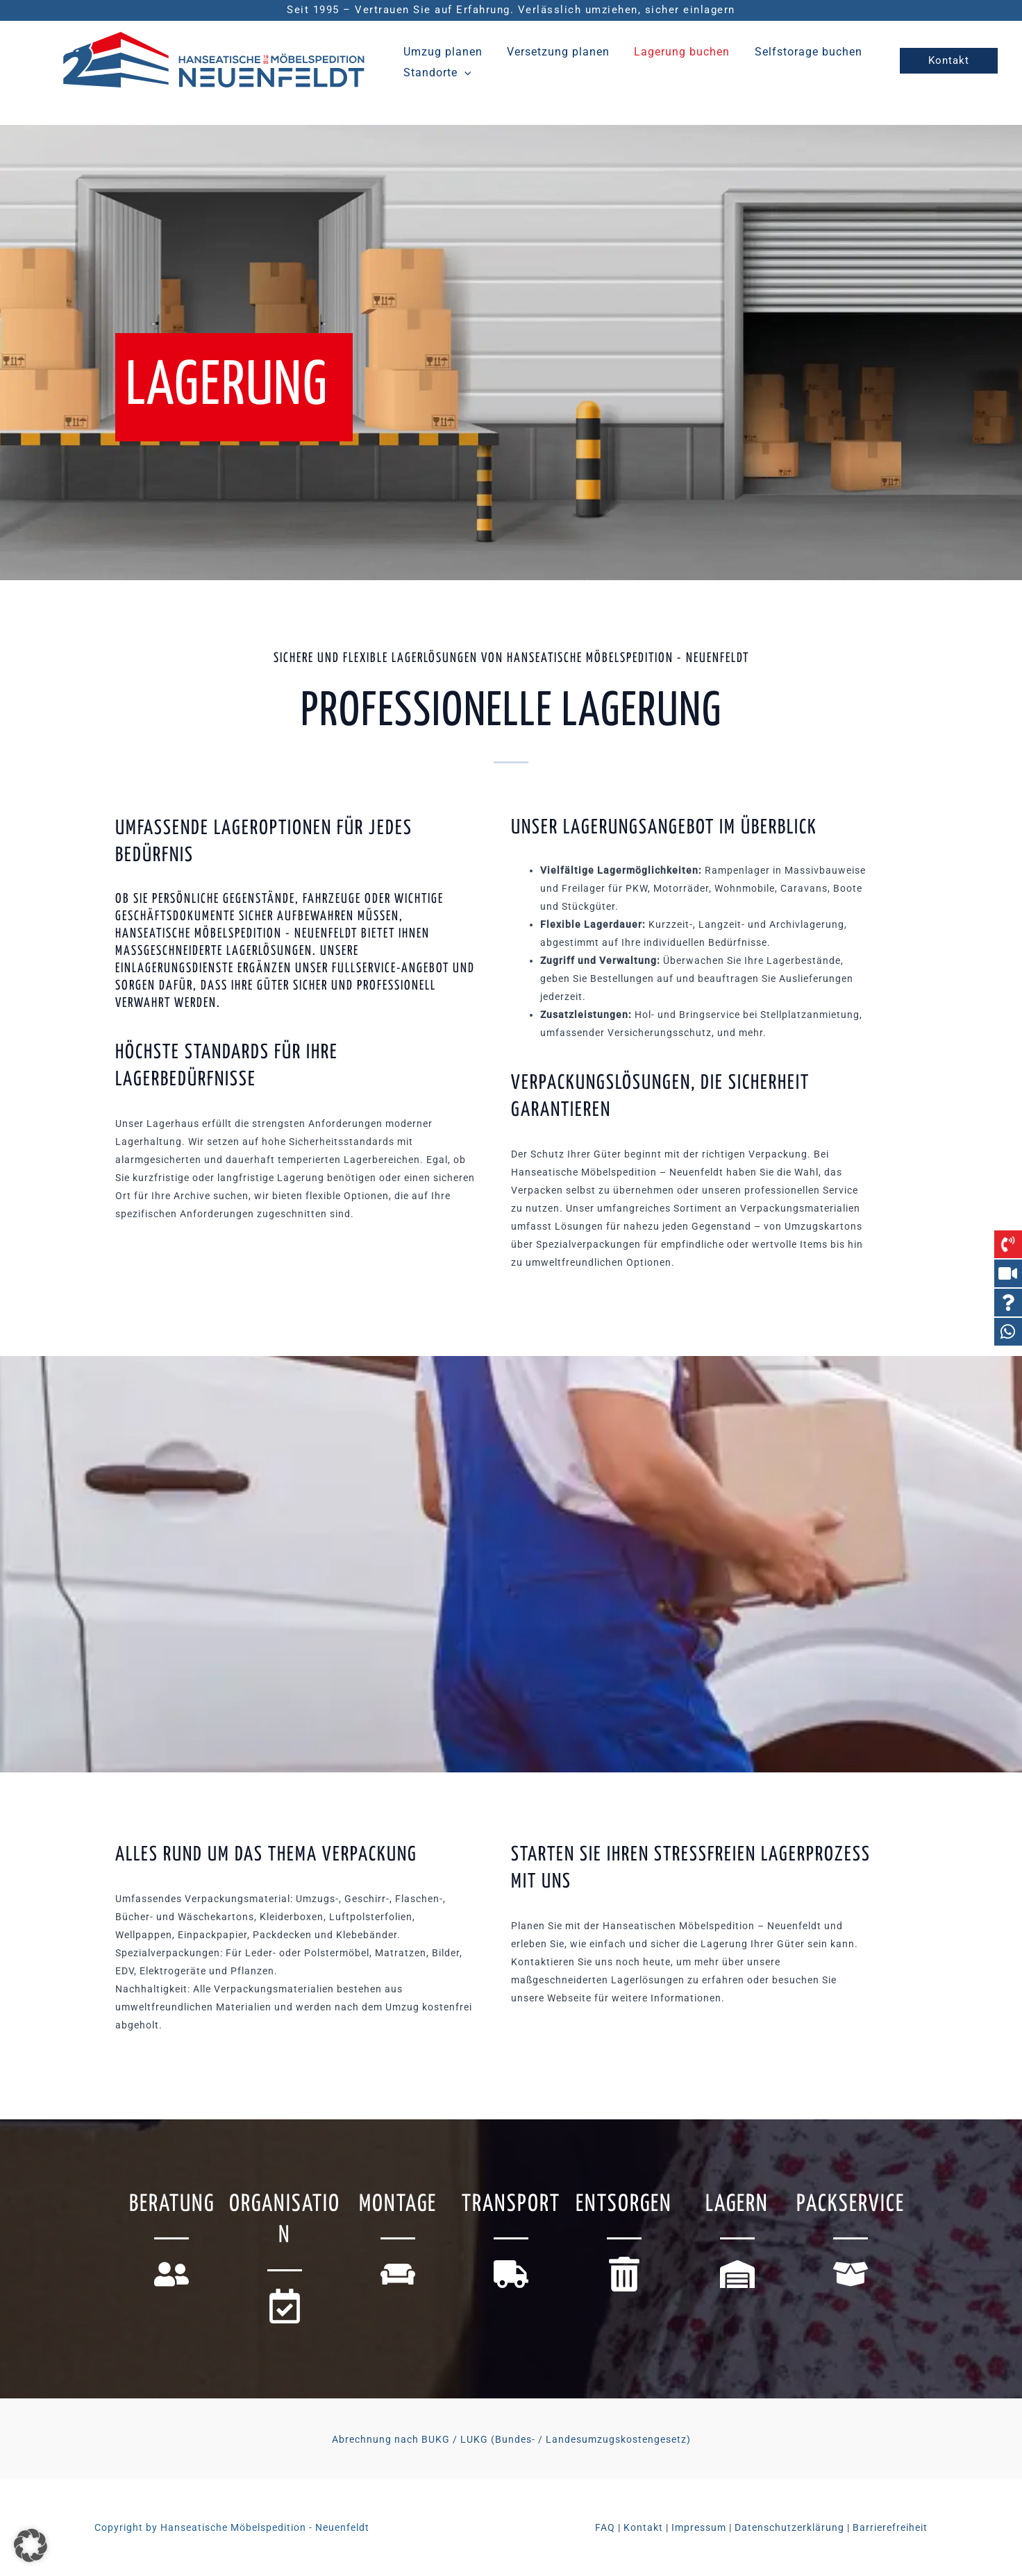 The width and height of the screenshot is (1022, 2576). Describe the element at coordinates (511, 2439) in the screenshot. I see `Abrechnung nach BUKG / LUKG (Bundes- / Landesumzugskostengesetz)` at that location.